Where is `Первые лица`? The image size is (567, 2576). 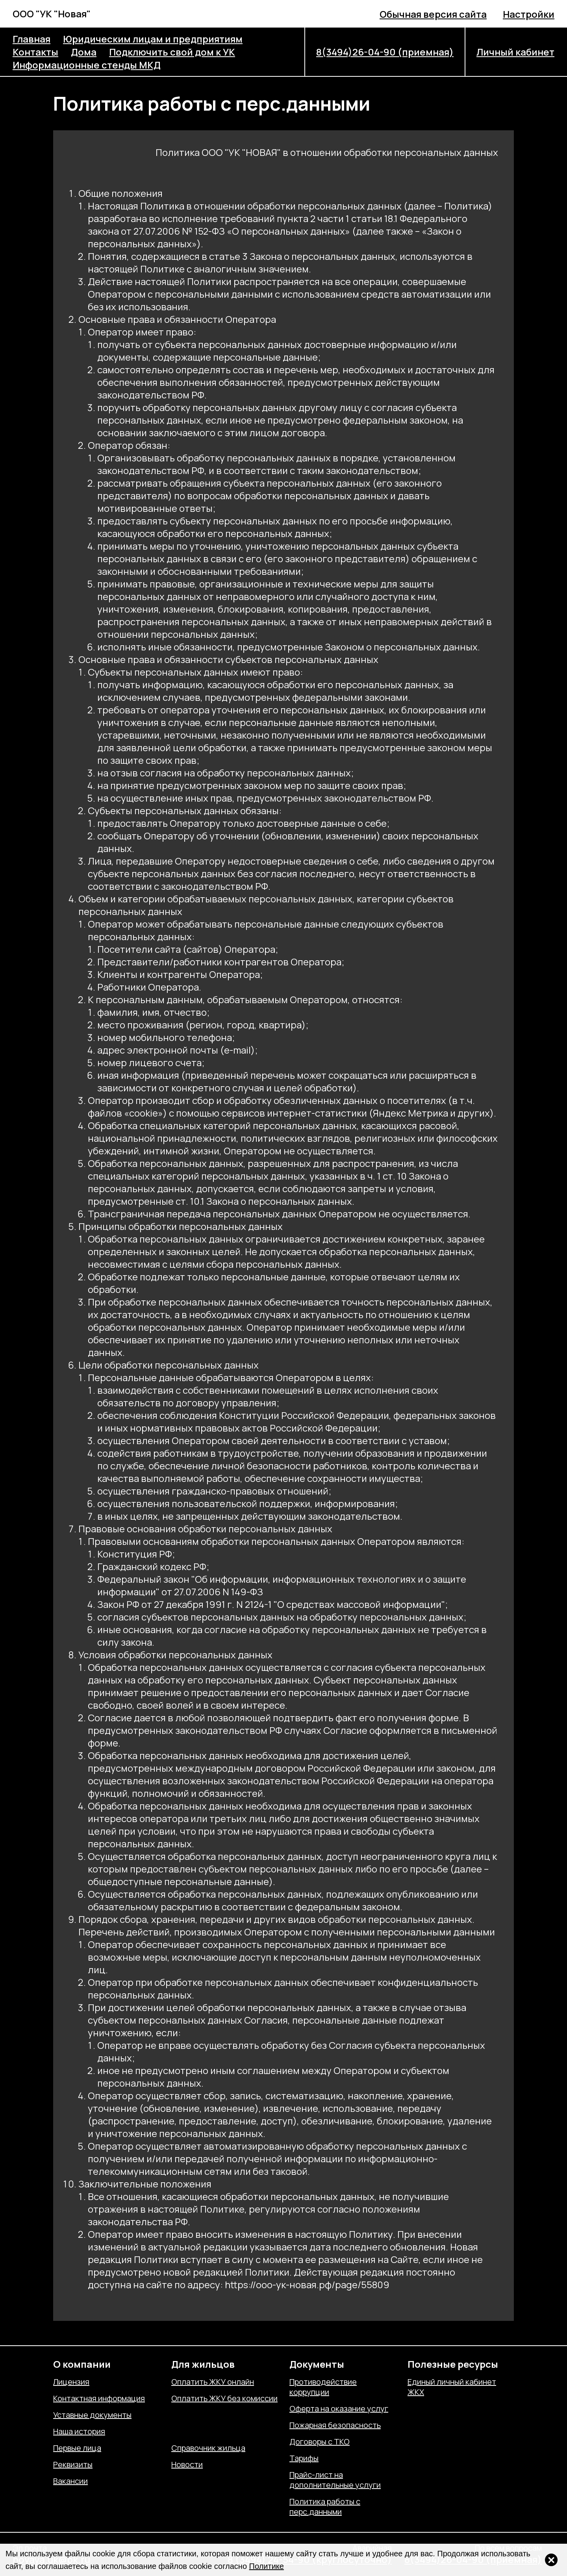 Первые лица is located at coordinates (77, 2448).